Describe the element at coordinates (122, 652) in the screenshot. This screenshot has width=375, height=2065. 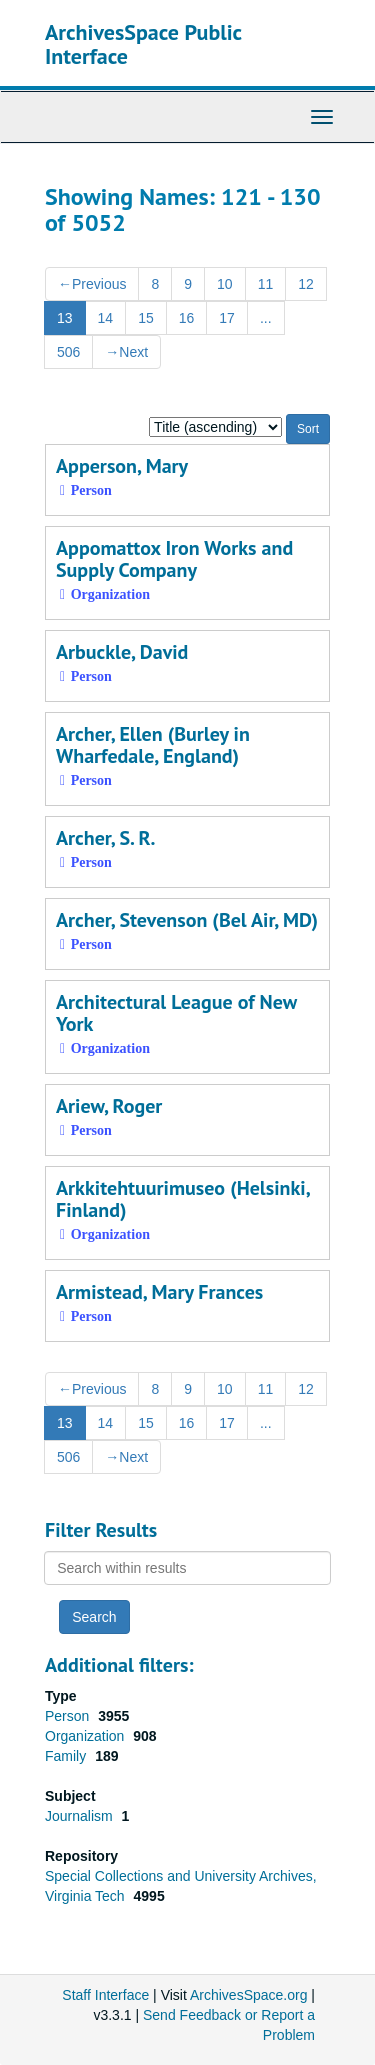
I see `Arbuckle, David` at that location.